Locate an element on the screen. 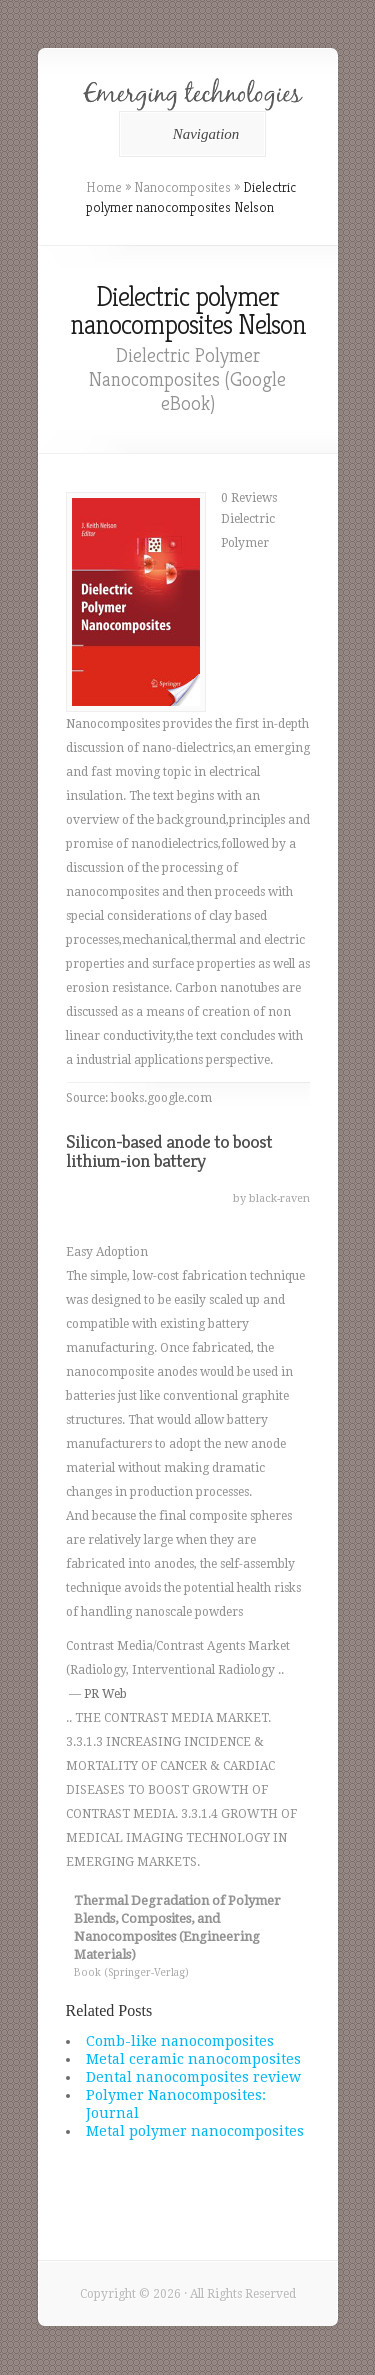 The width and height of the screenshot is (375, 2375). Comb-like nanocomposites is located at coordinates (180, 2041).